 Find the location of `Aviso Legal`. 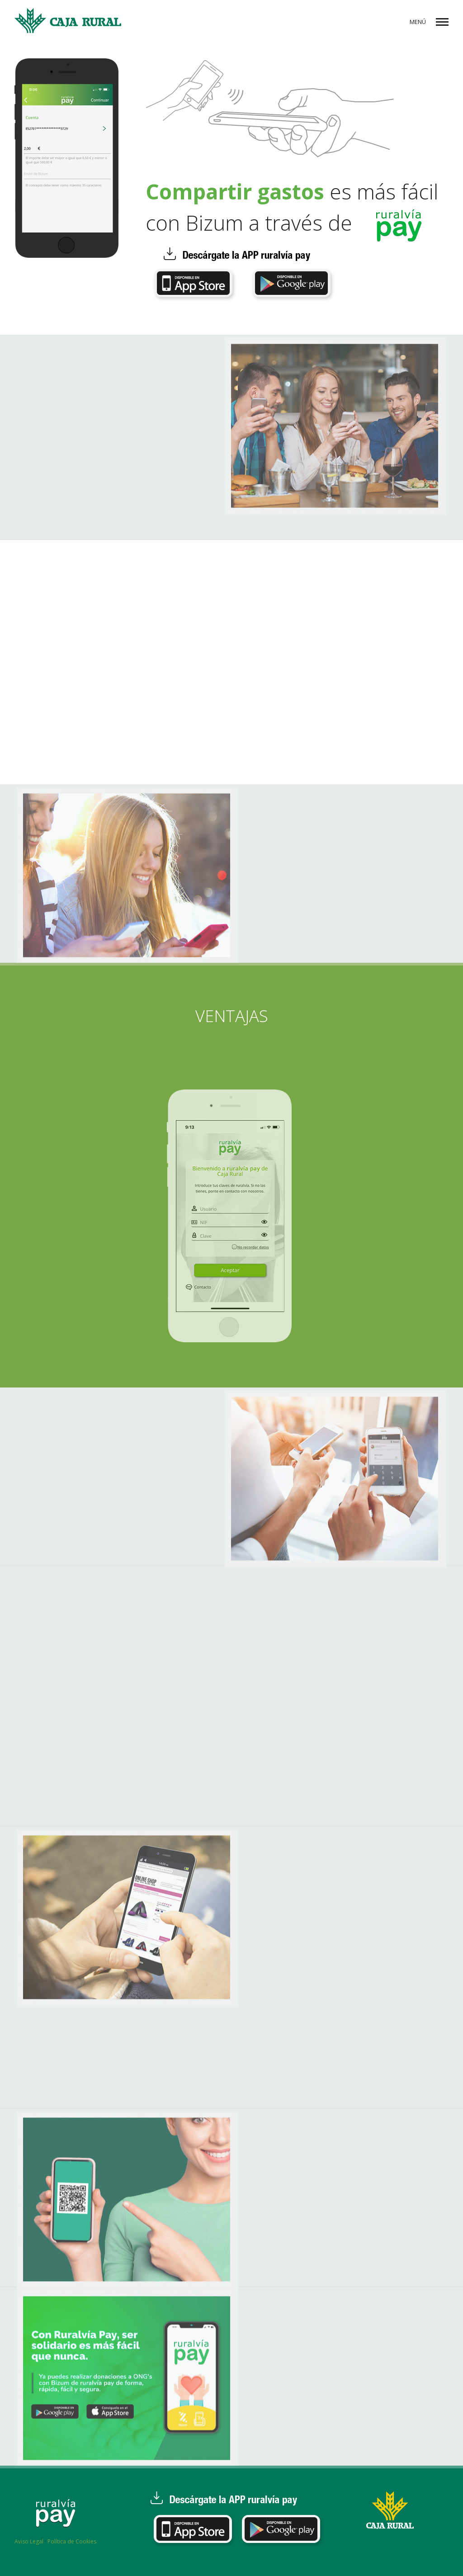

Aviso Legal is located at coordinates (28, 2541).